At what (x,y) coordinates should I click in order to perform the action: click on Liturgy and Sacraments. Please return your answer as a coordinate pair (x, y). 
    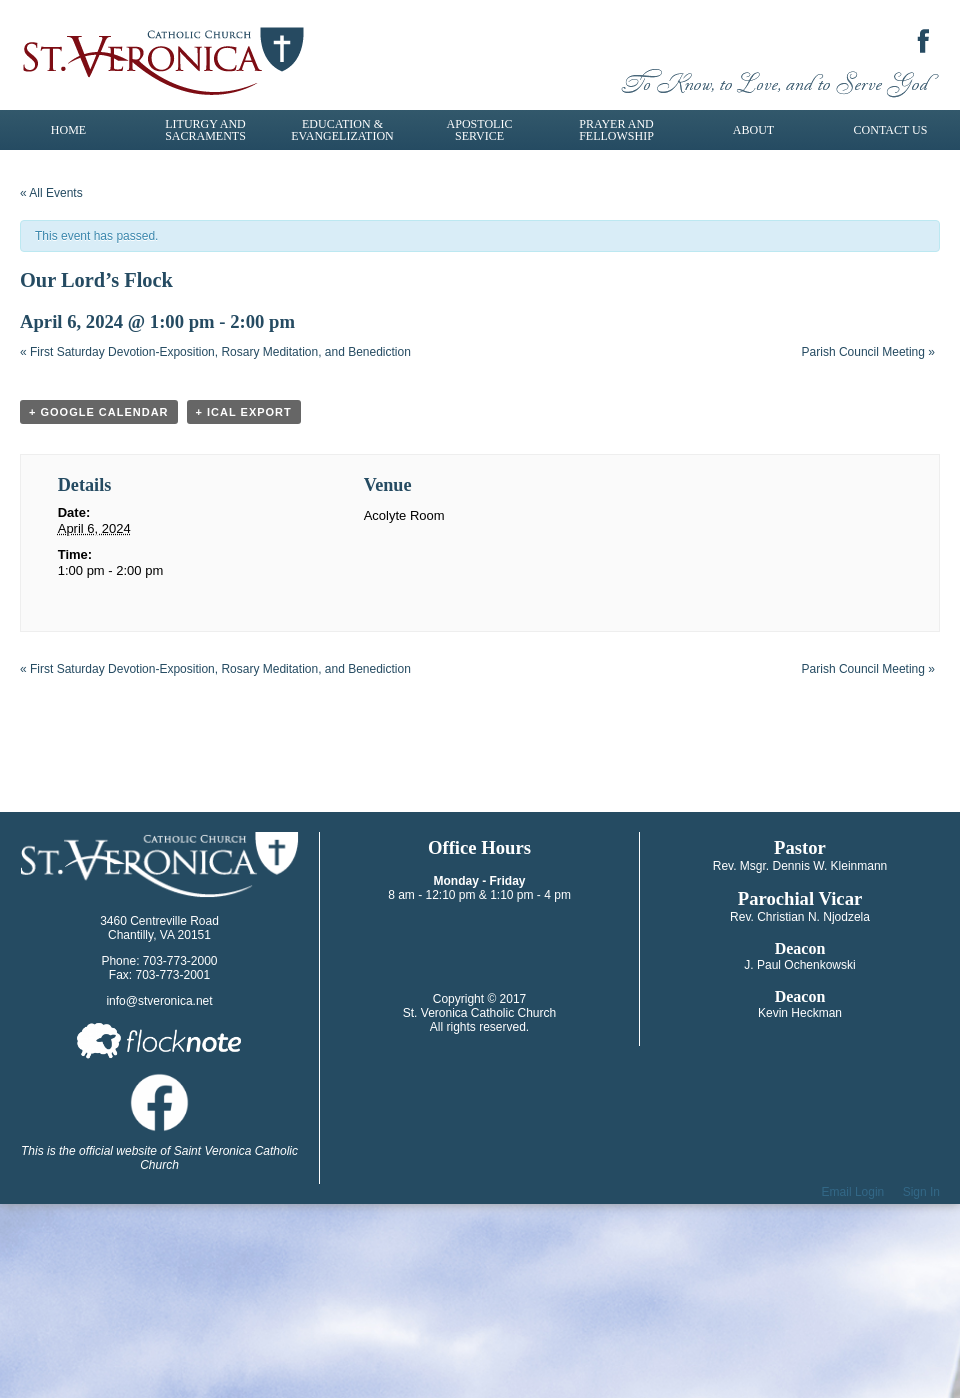
    Looking at the image, I should click on (205, 130).